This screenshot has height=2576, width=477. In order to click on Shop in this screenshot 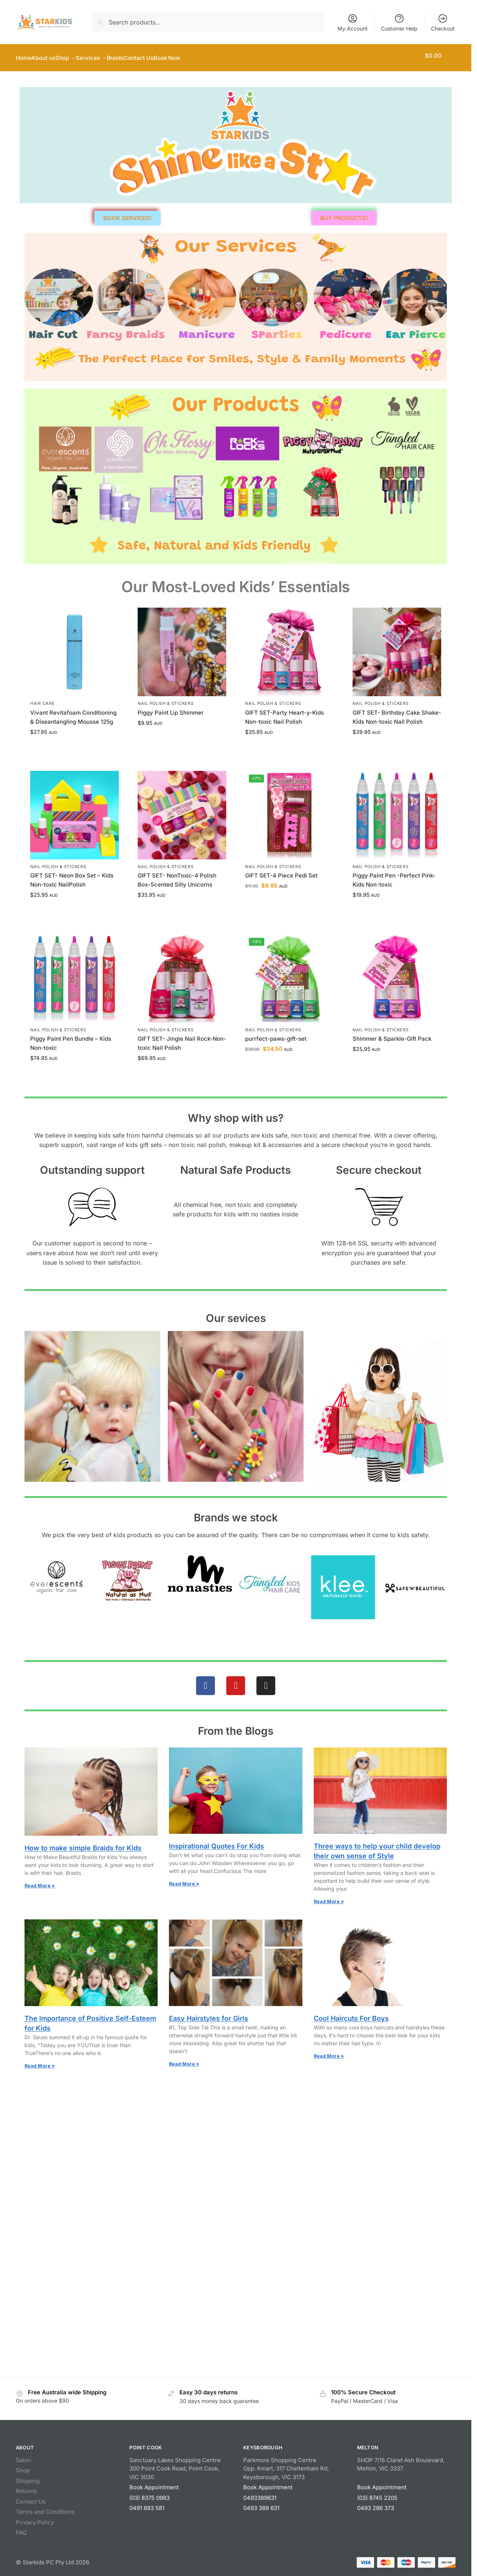, I will do `click(23, 2466)`.